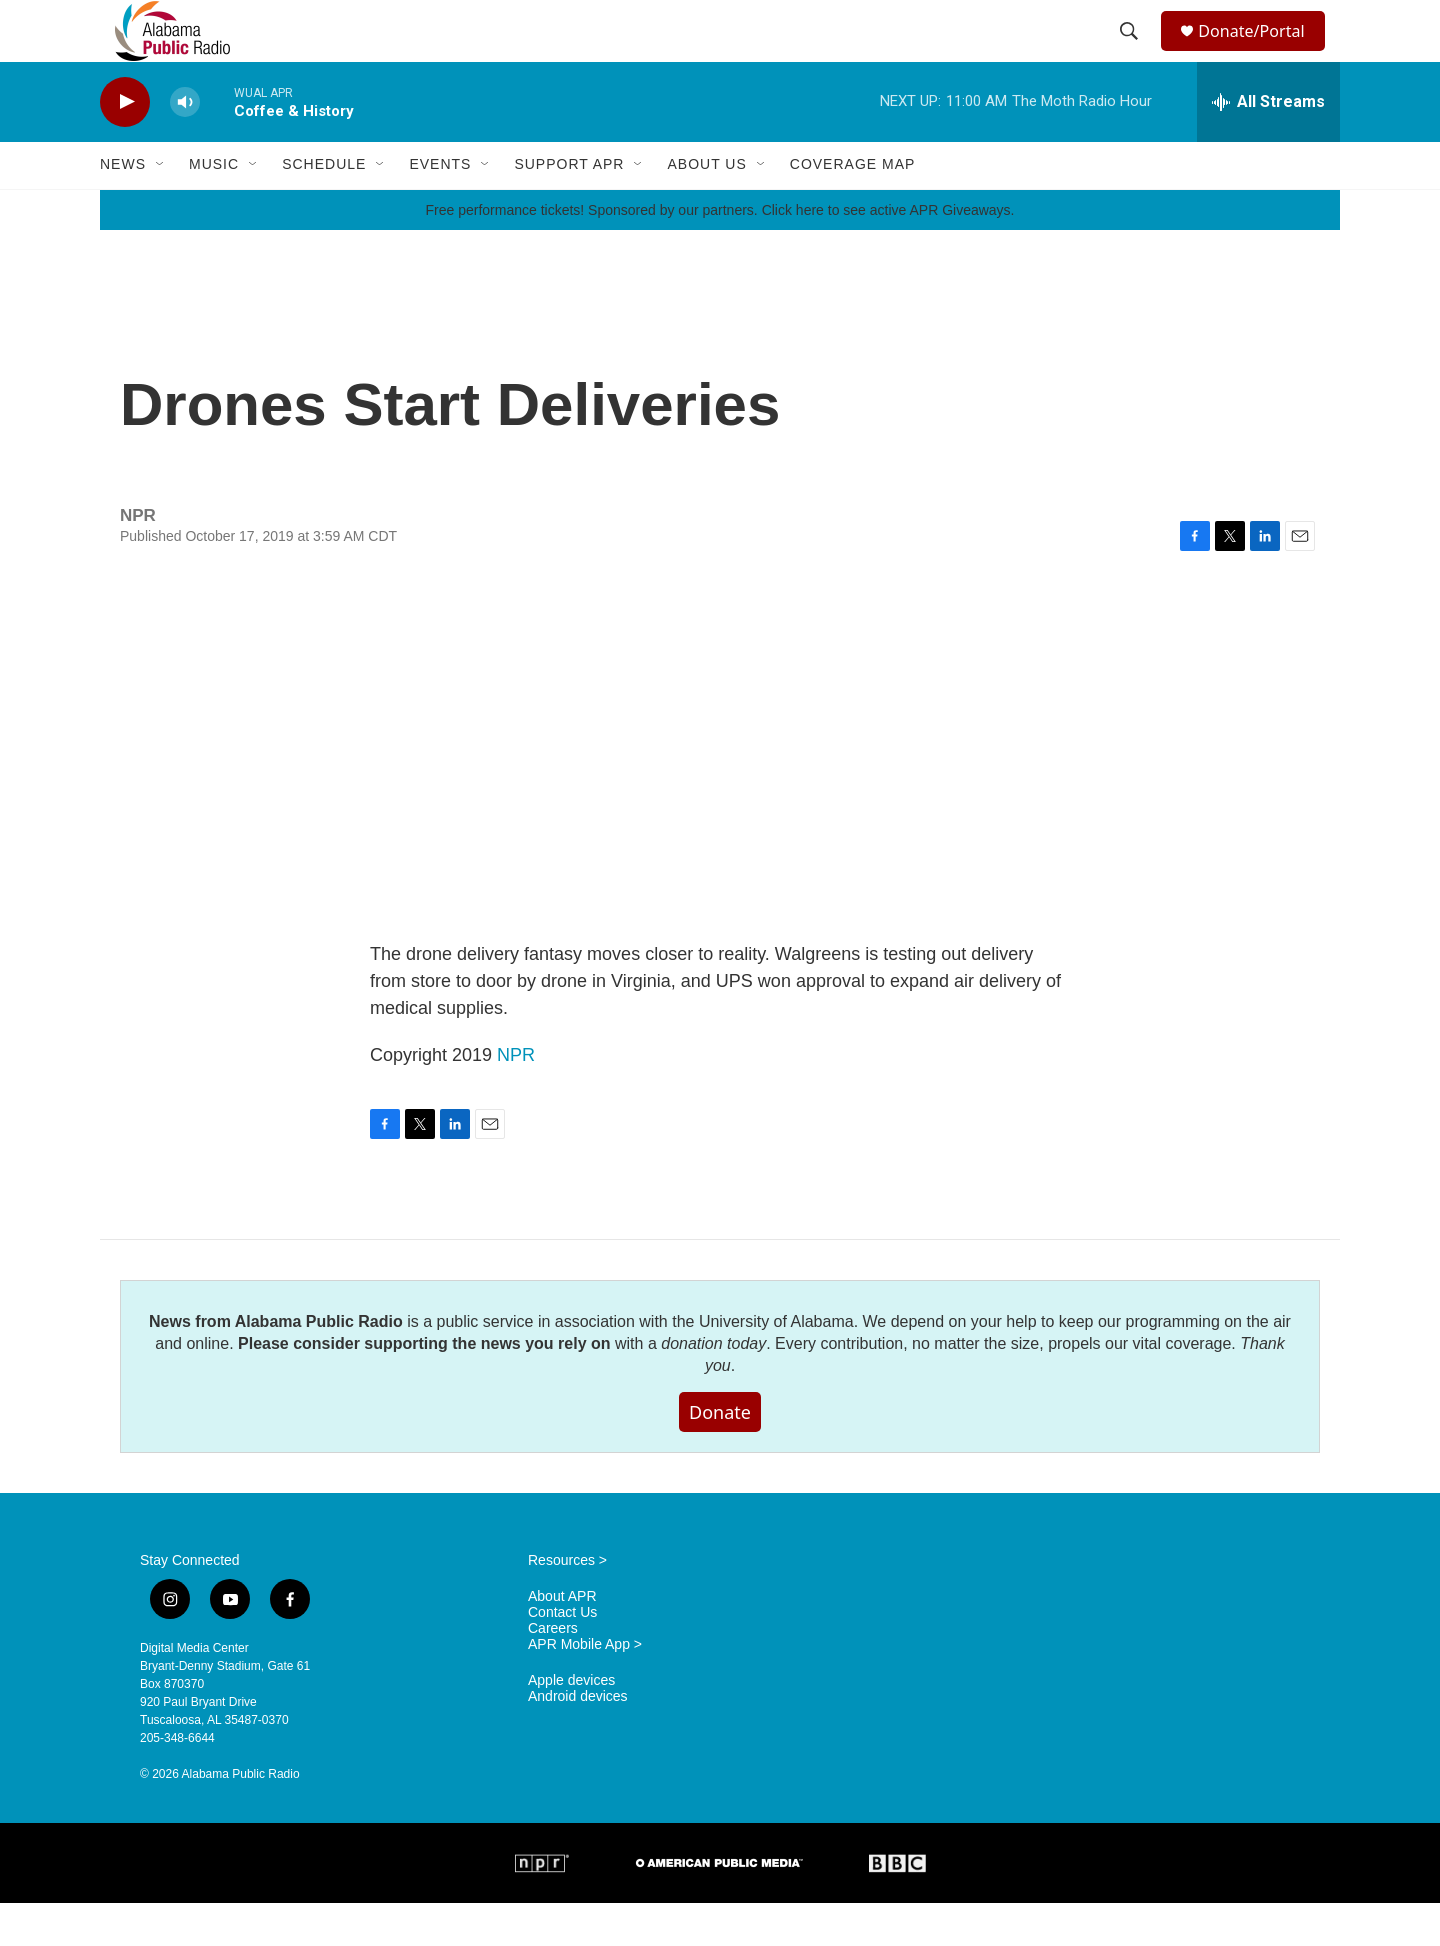 The height and width of the screenshot is (1946, 1440). What do you see at coordinates (516, 1098) in the screenshot?
I see `NPR` at bounding box center [516, 1098].